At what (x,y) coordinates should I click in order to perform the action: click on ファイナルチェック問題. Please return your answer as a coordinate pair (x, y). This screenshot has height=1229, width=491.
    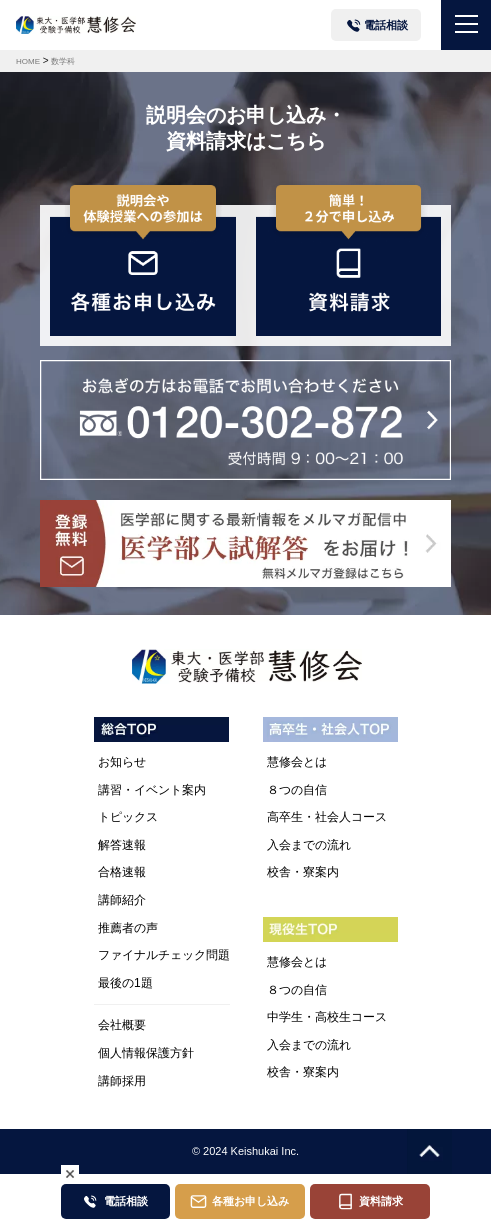
    Looking at the image, I should click on (164, 955).